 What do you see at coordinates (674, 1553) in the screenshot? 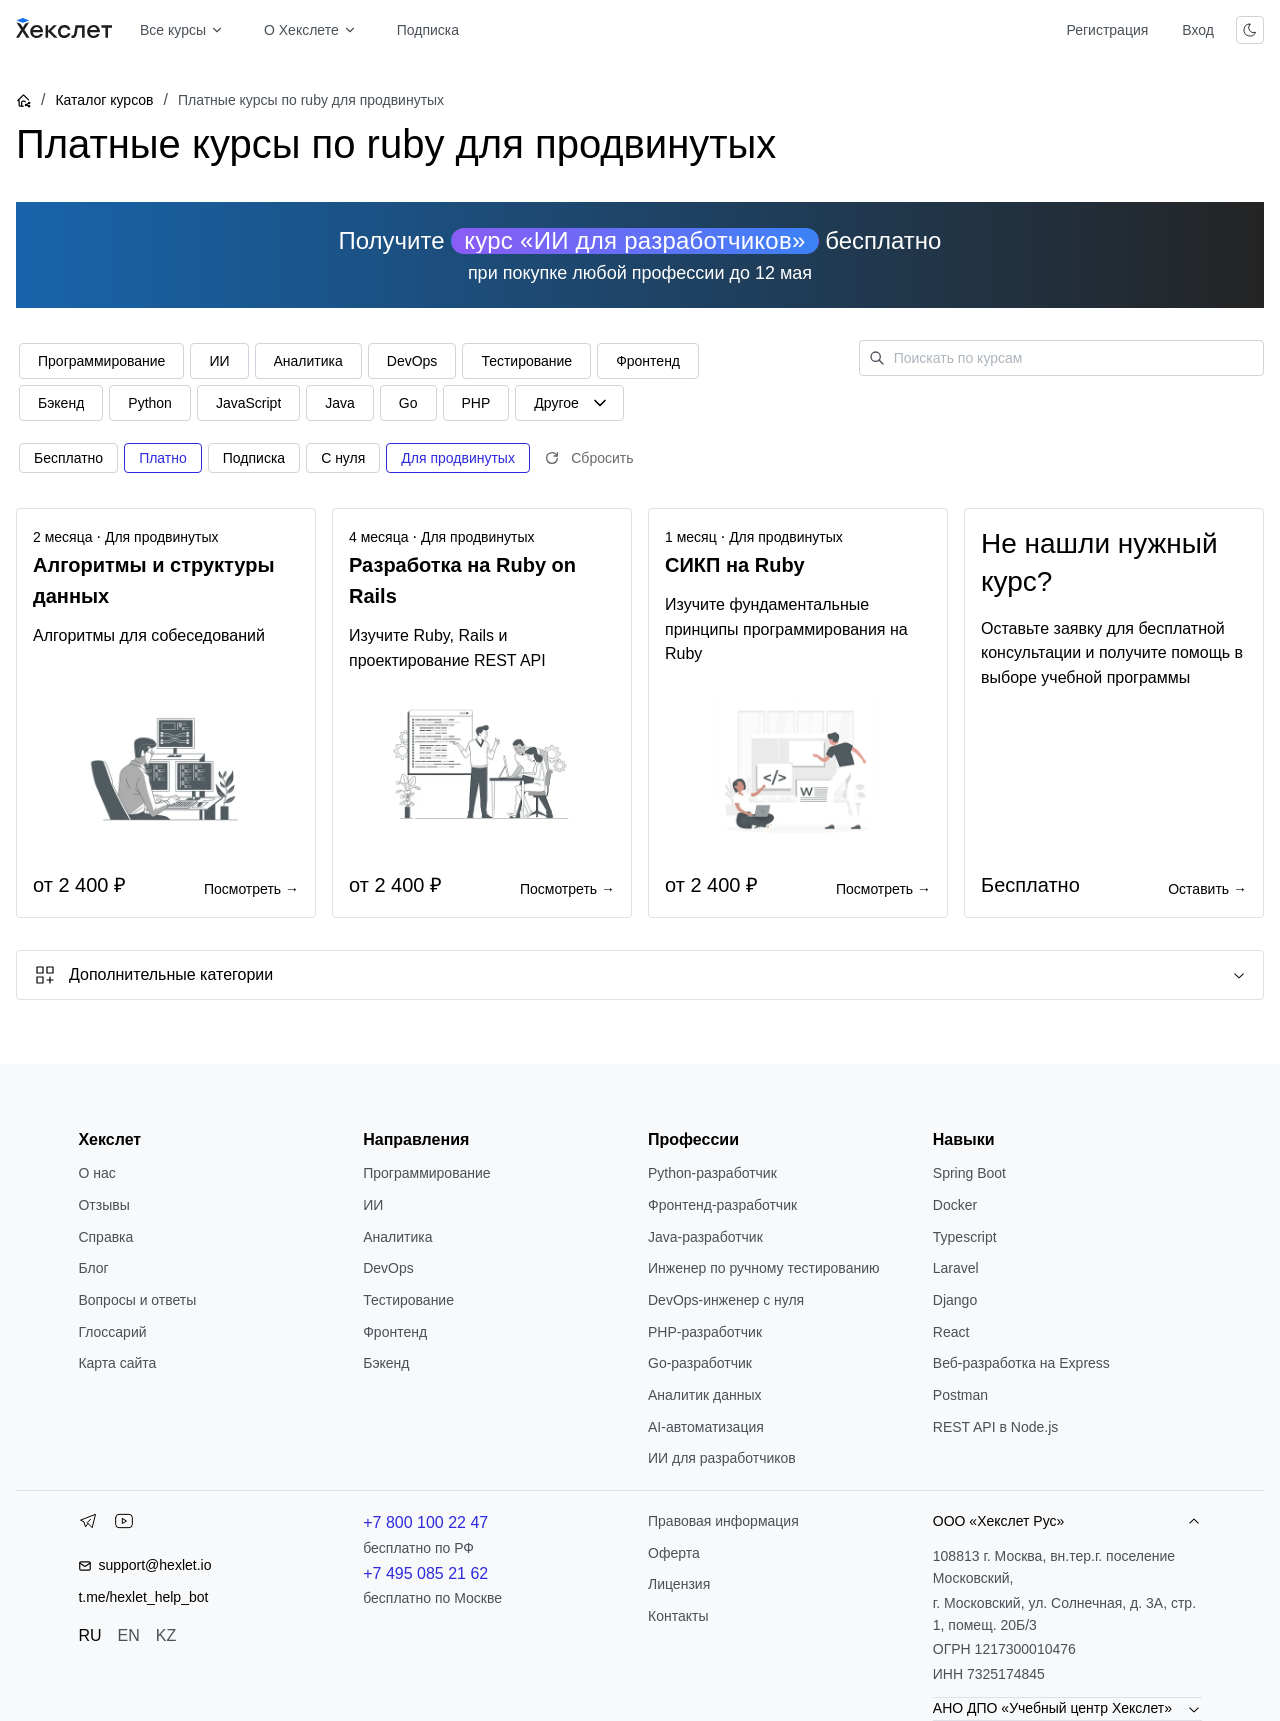
I see `Оферта` at bounding box center [674, 1553].